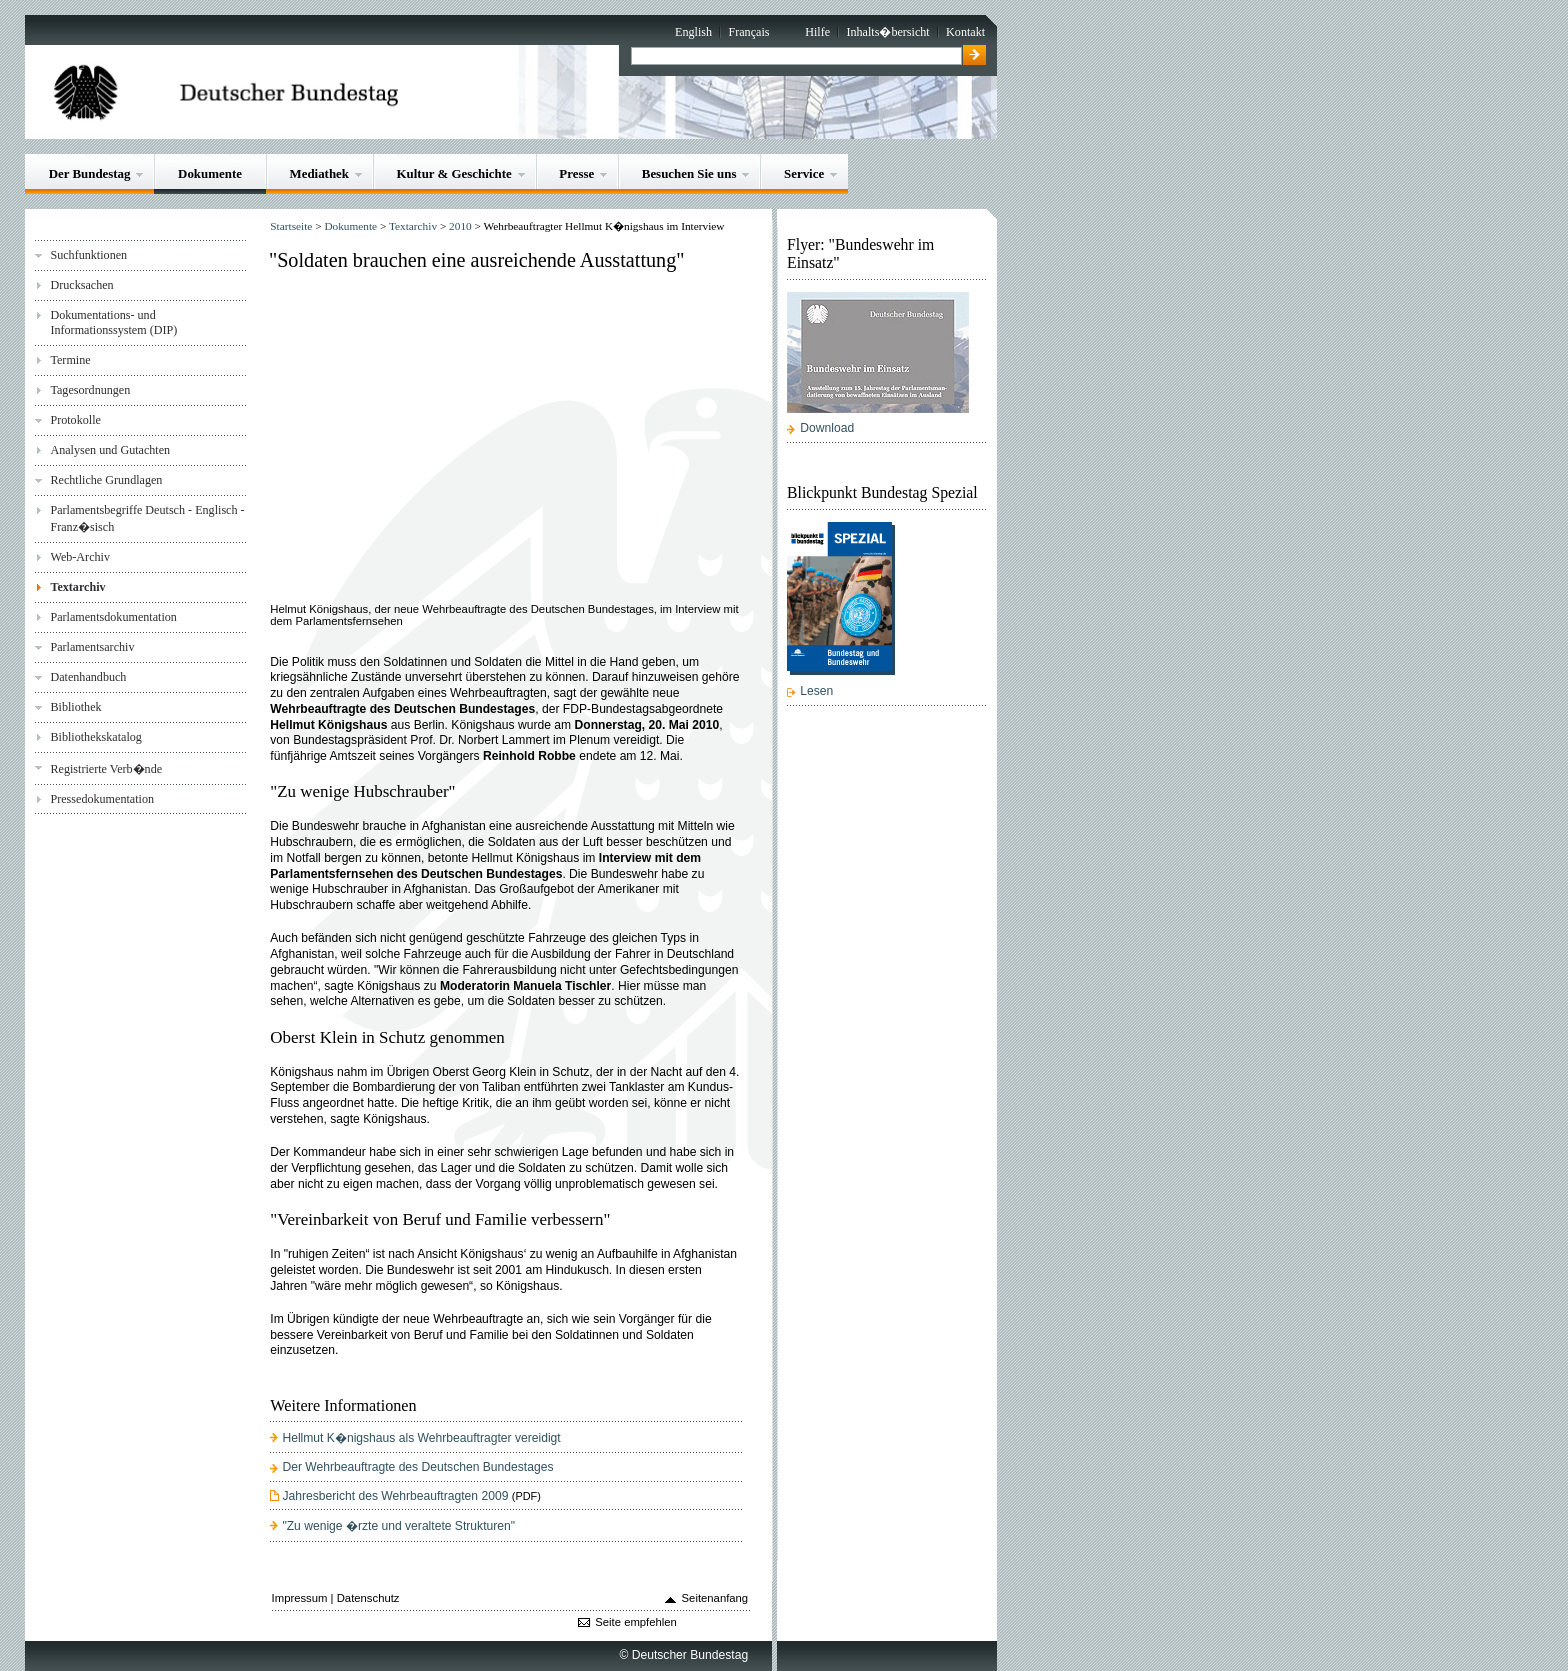 The image size is (1568, 1671). Describe the element at coordinates (319, 173) in the screenshot. I see `Mediathek` at that location.